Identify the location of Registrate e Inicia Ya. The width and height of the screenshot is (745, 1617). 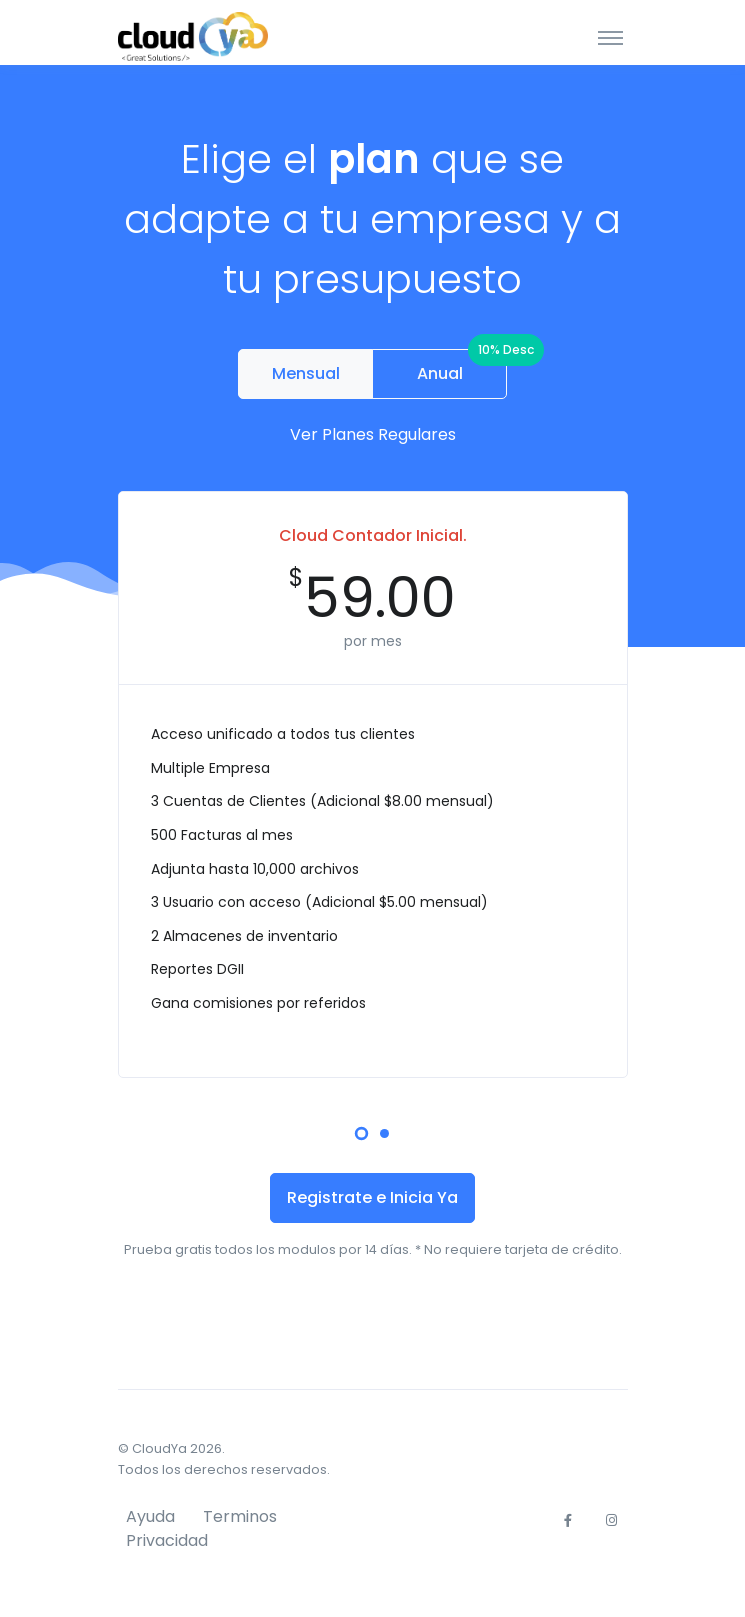
(372, 1197).